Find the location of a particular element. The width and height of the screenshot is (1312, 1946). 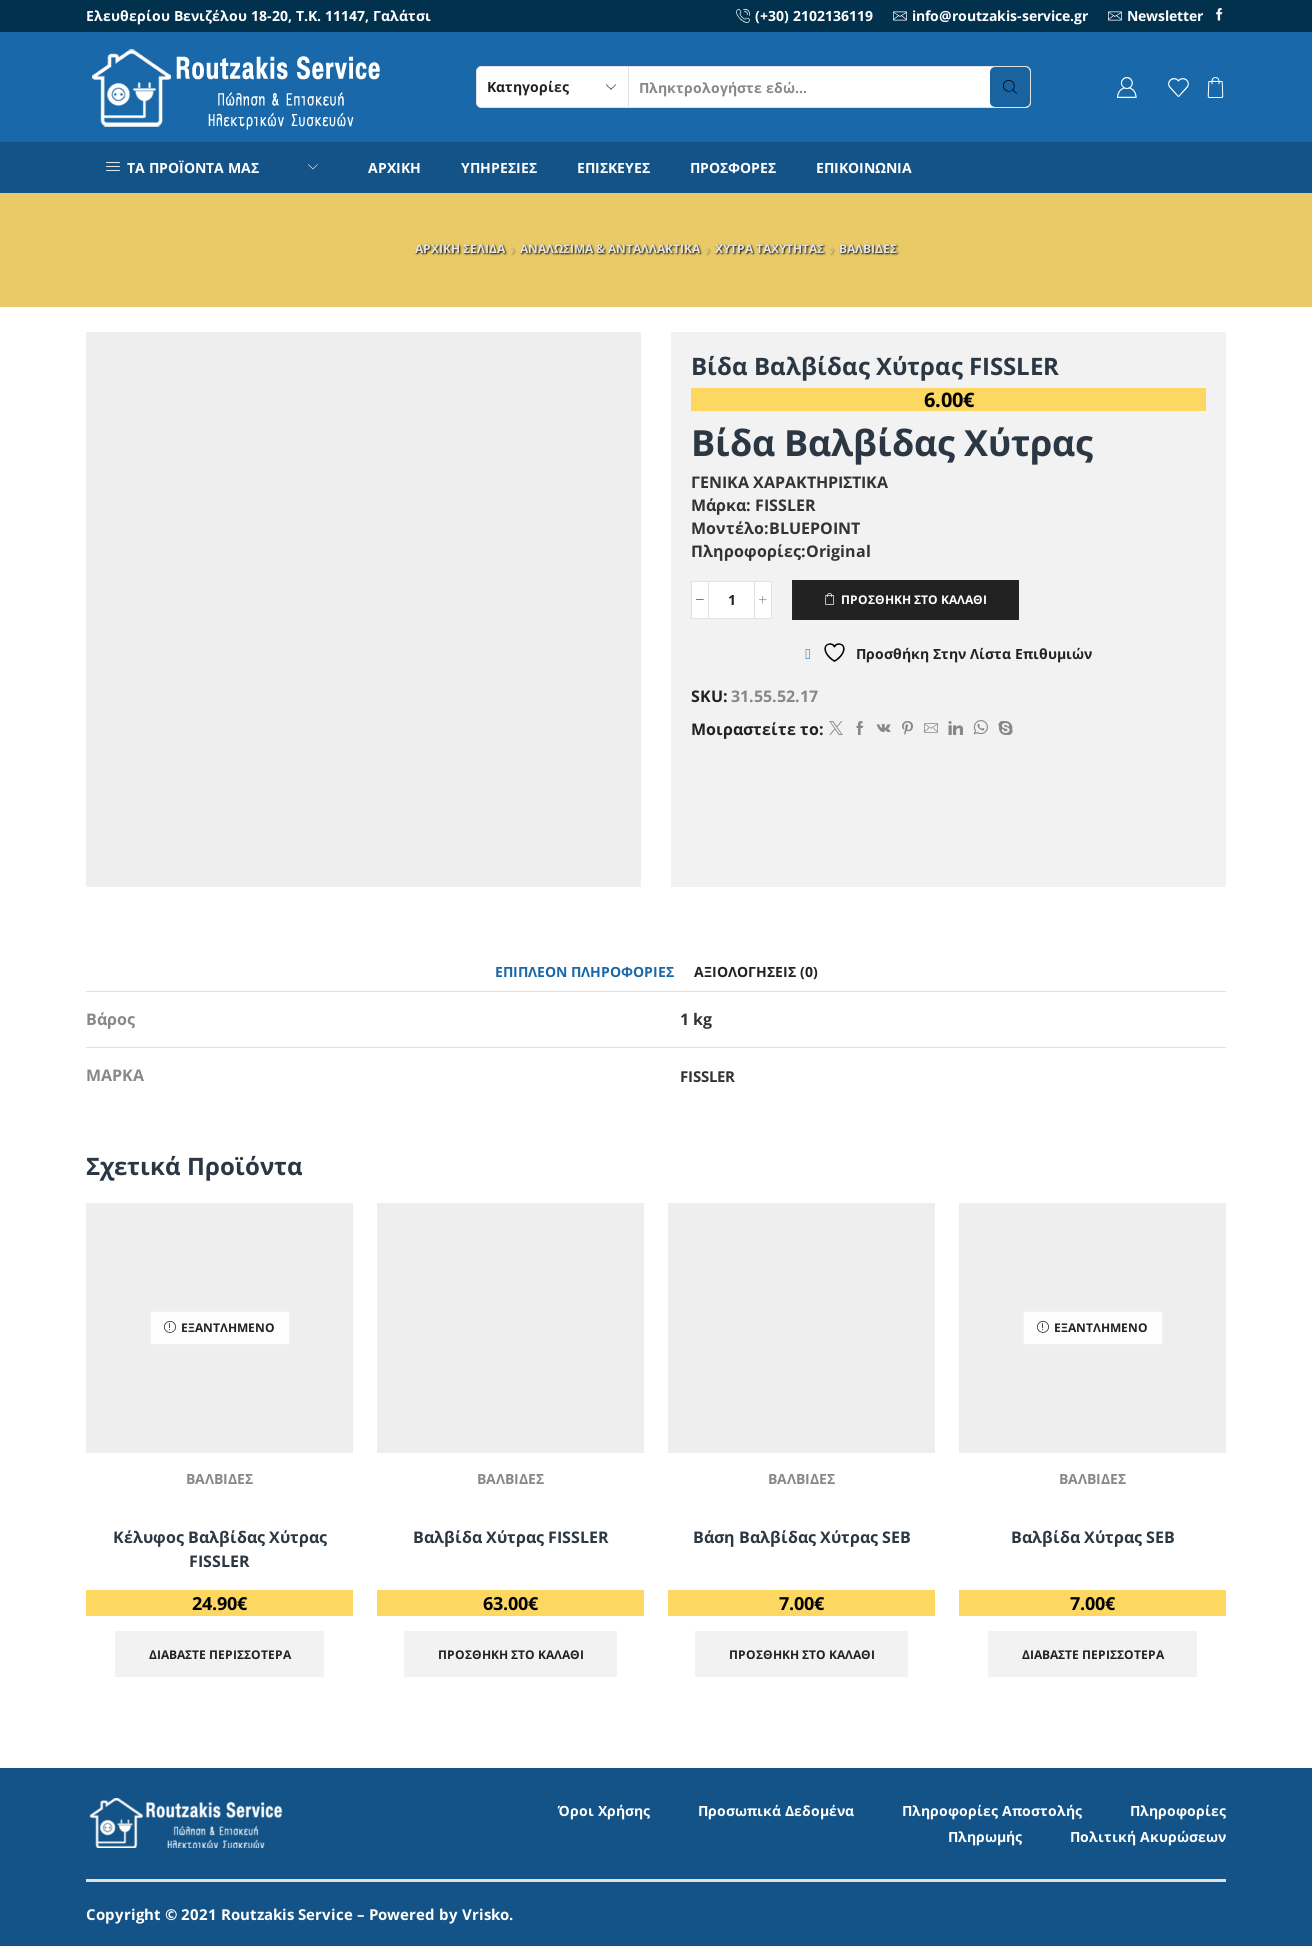

Βάση Βαλβίδας Χύτρας SEB is located at coordinates (802, 1537).